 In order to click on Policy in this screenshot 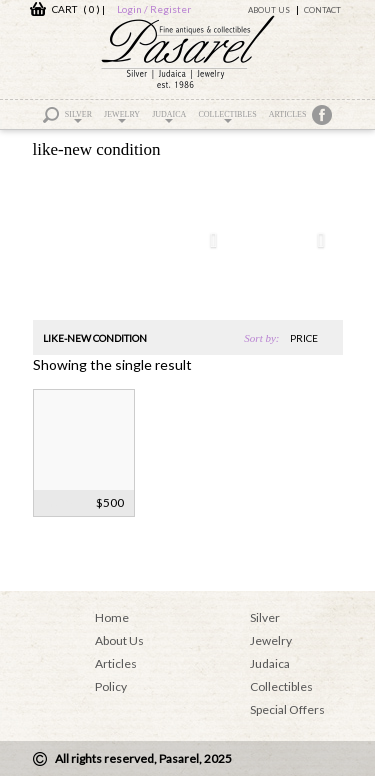, I will do `click(111, 686)`.